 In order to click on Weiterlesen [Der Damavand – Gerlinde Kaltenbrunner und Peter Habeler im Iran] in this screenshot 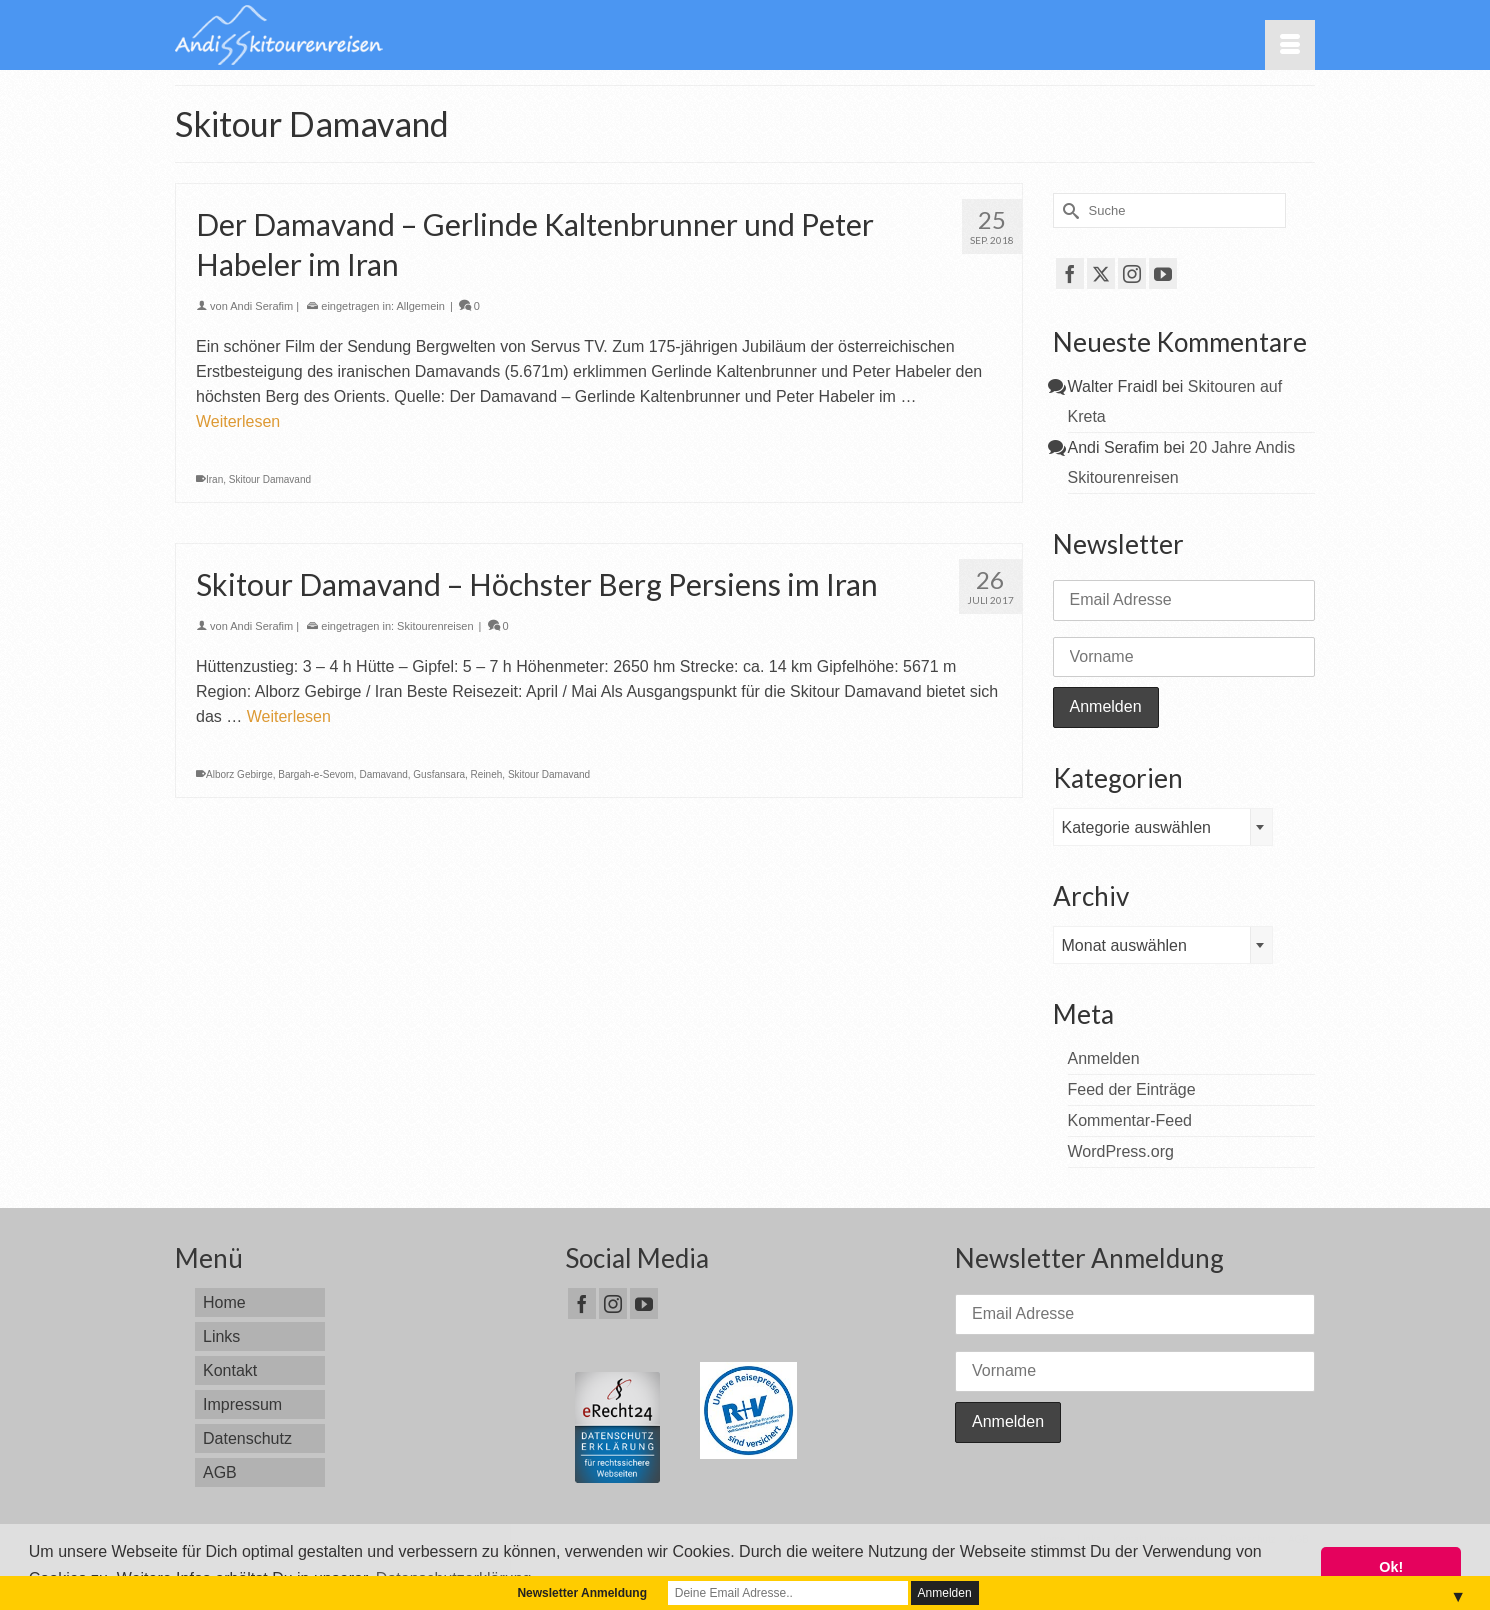, I will do `click(238, 421)`.